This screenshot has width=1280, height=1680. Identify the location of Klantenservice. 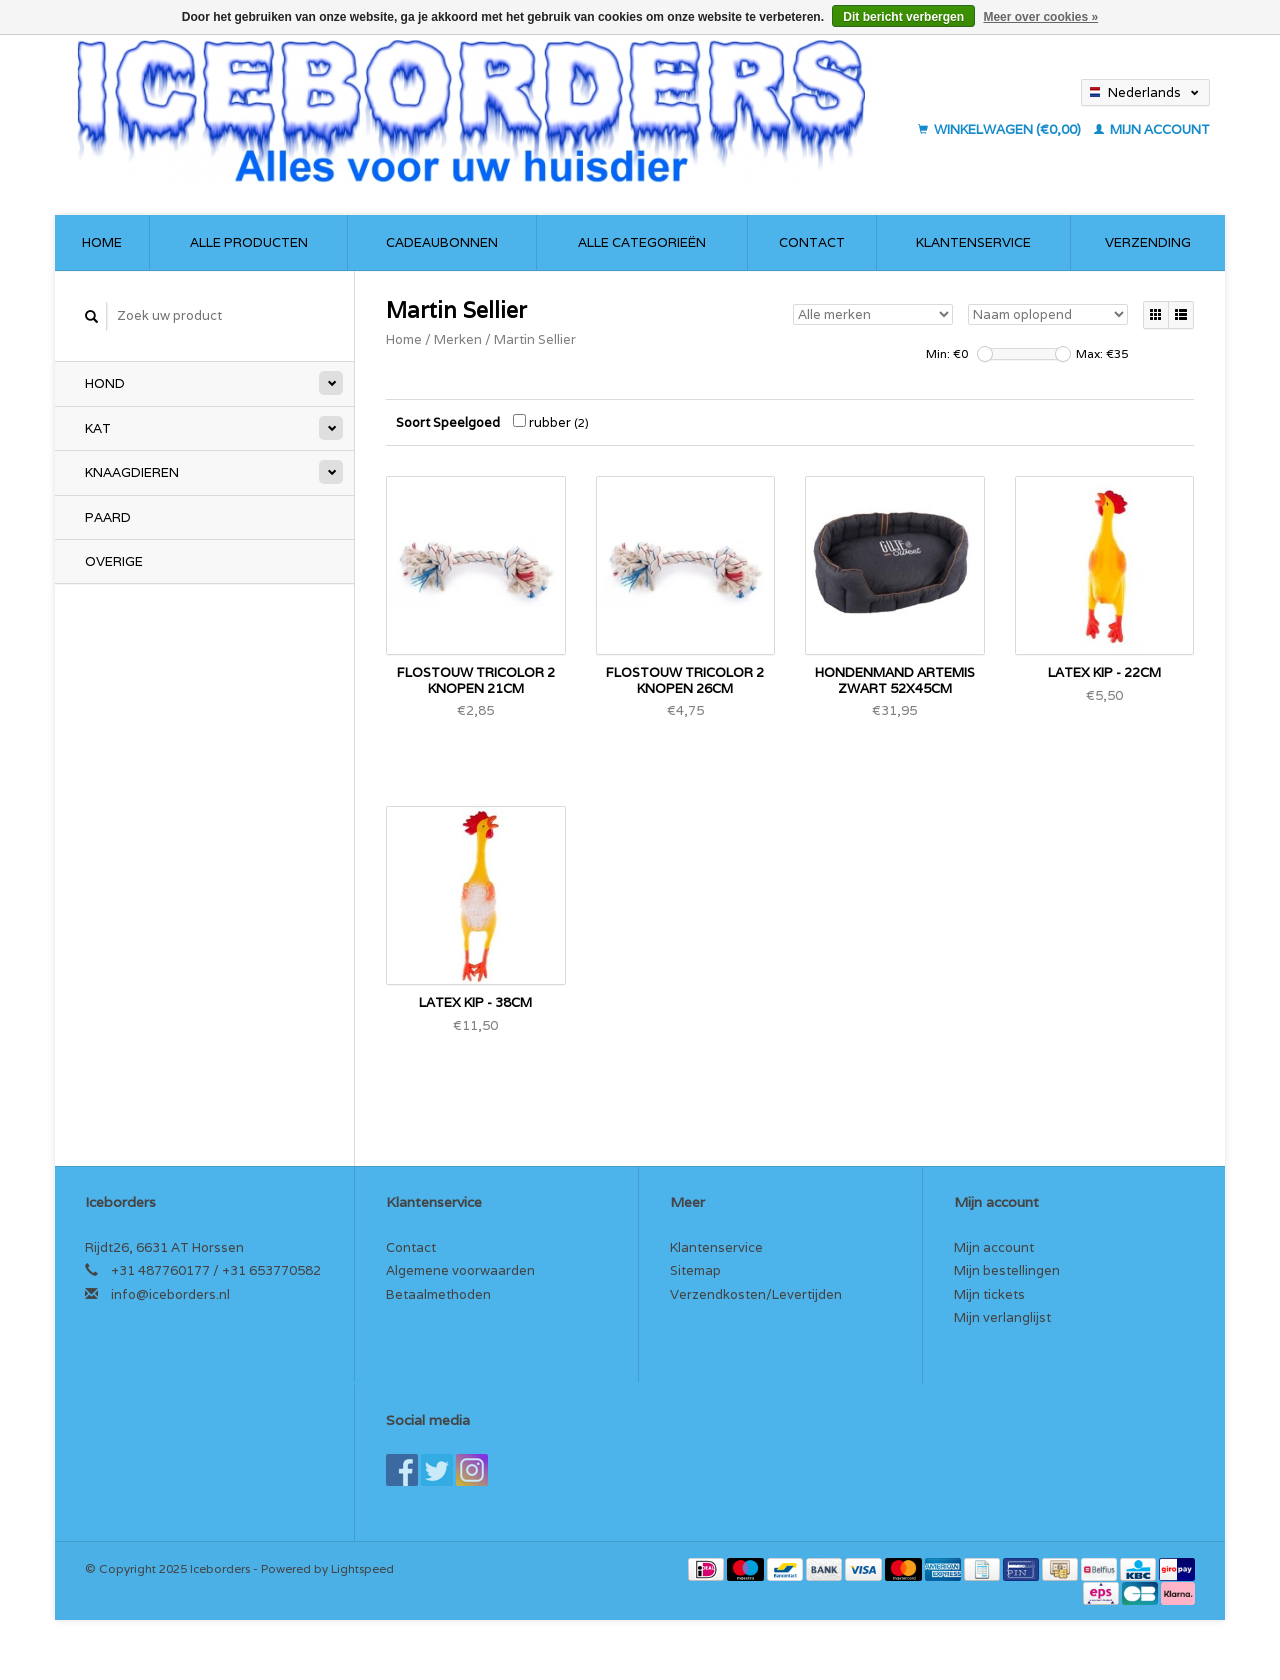
(973, 242).